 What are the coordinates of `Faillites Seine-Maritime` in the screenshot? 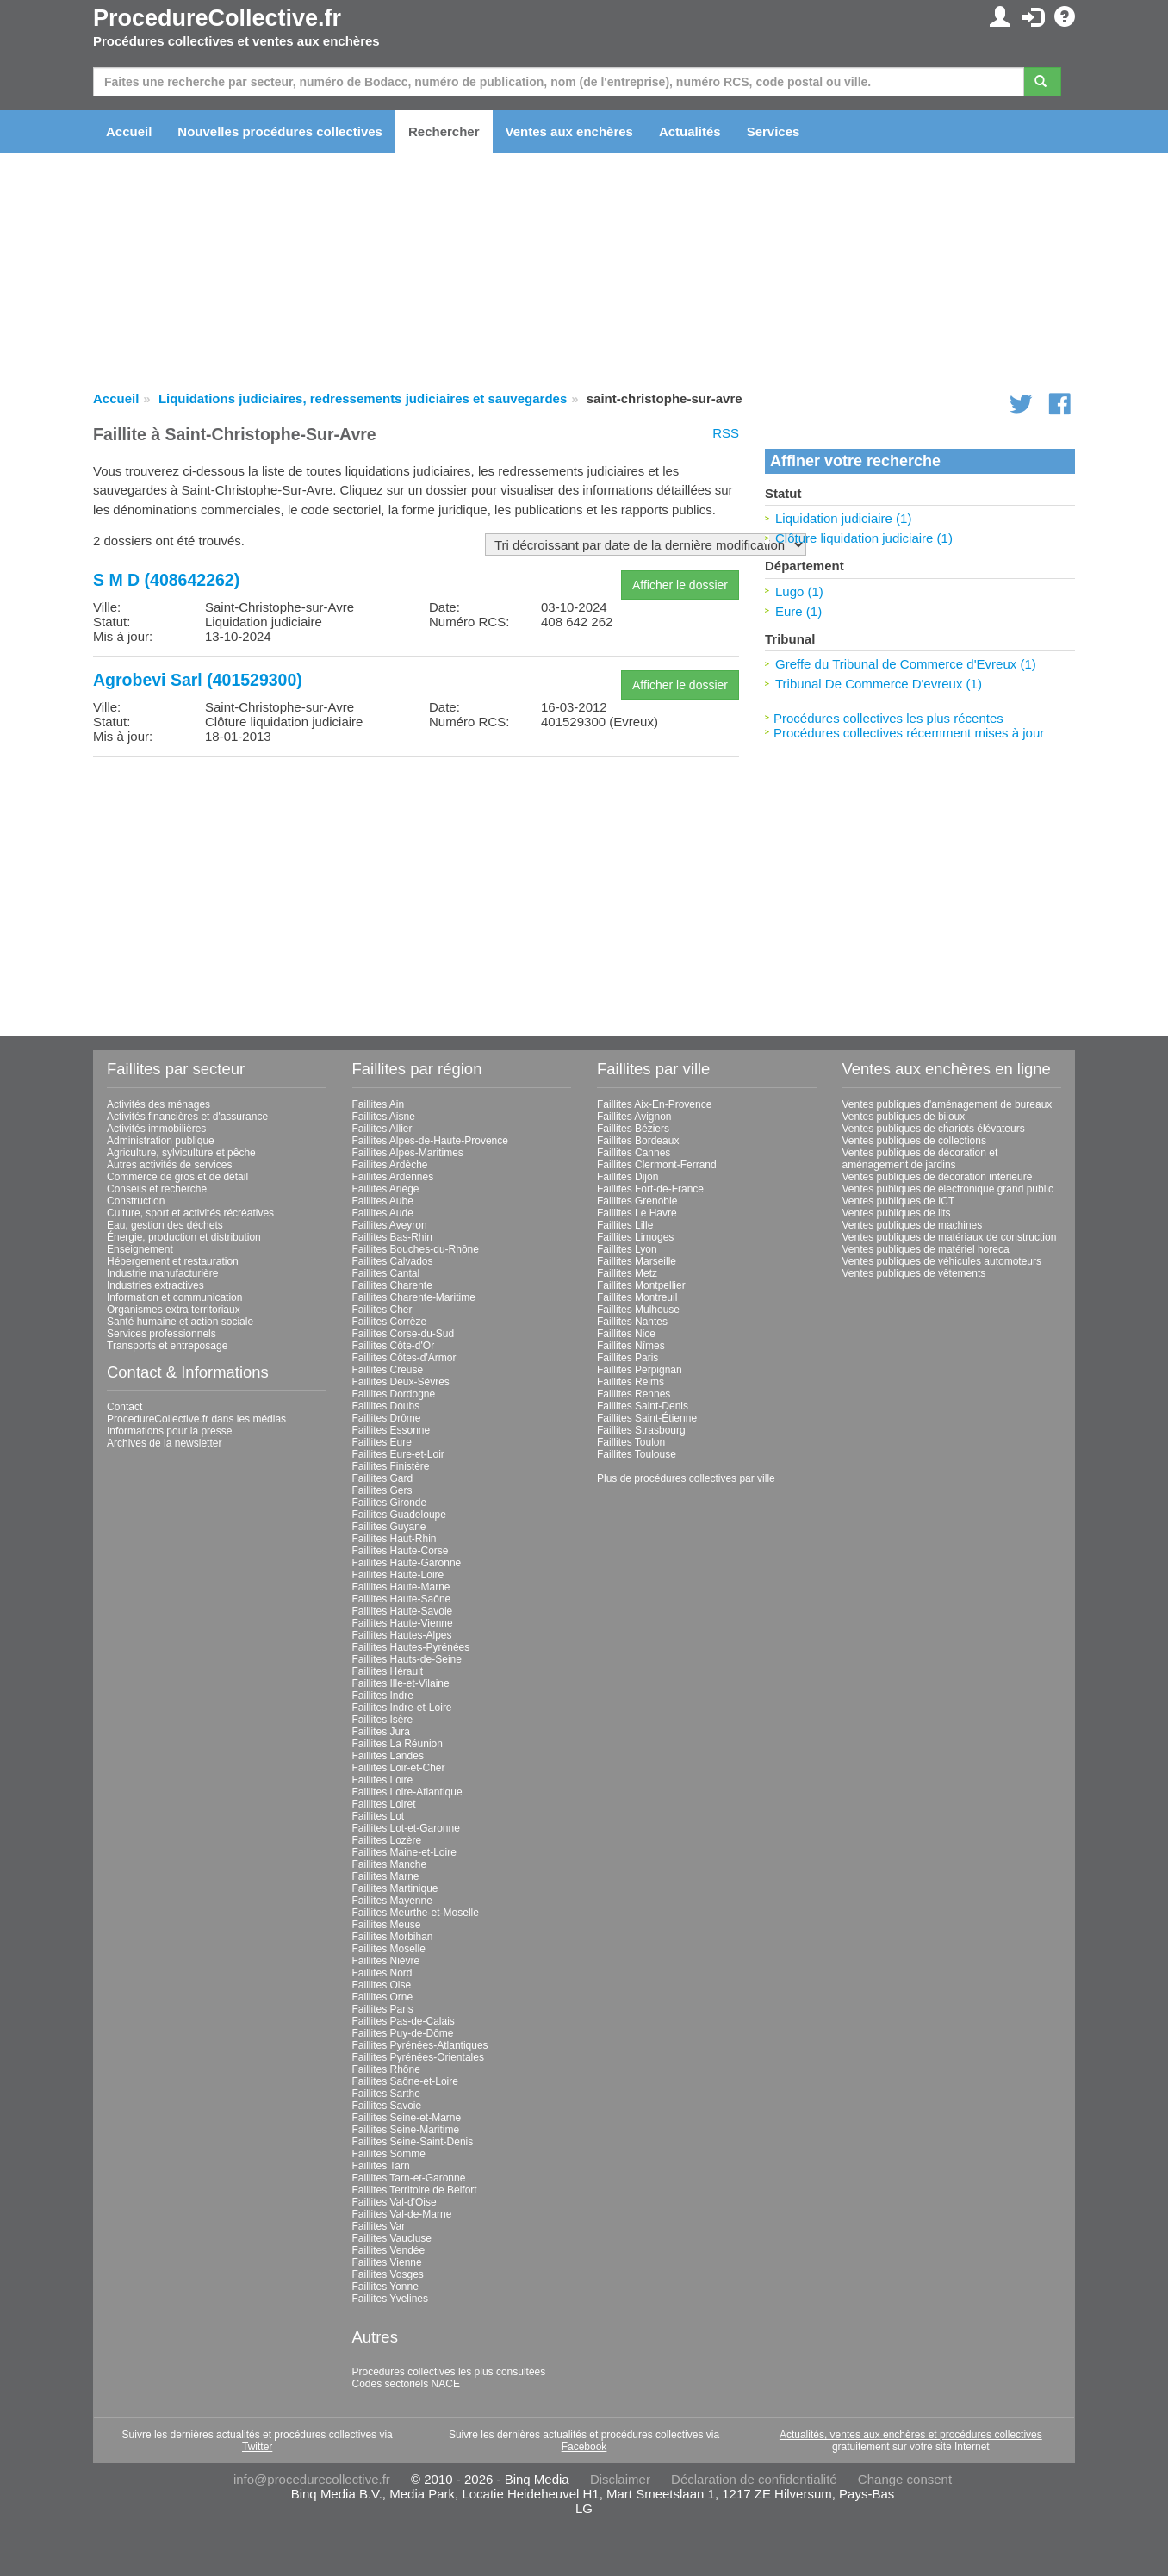 It's located at (406, 2130).